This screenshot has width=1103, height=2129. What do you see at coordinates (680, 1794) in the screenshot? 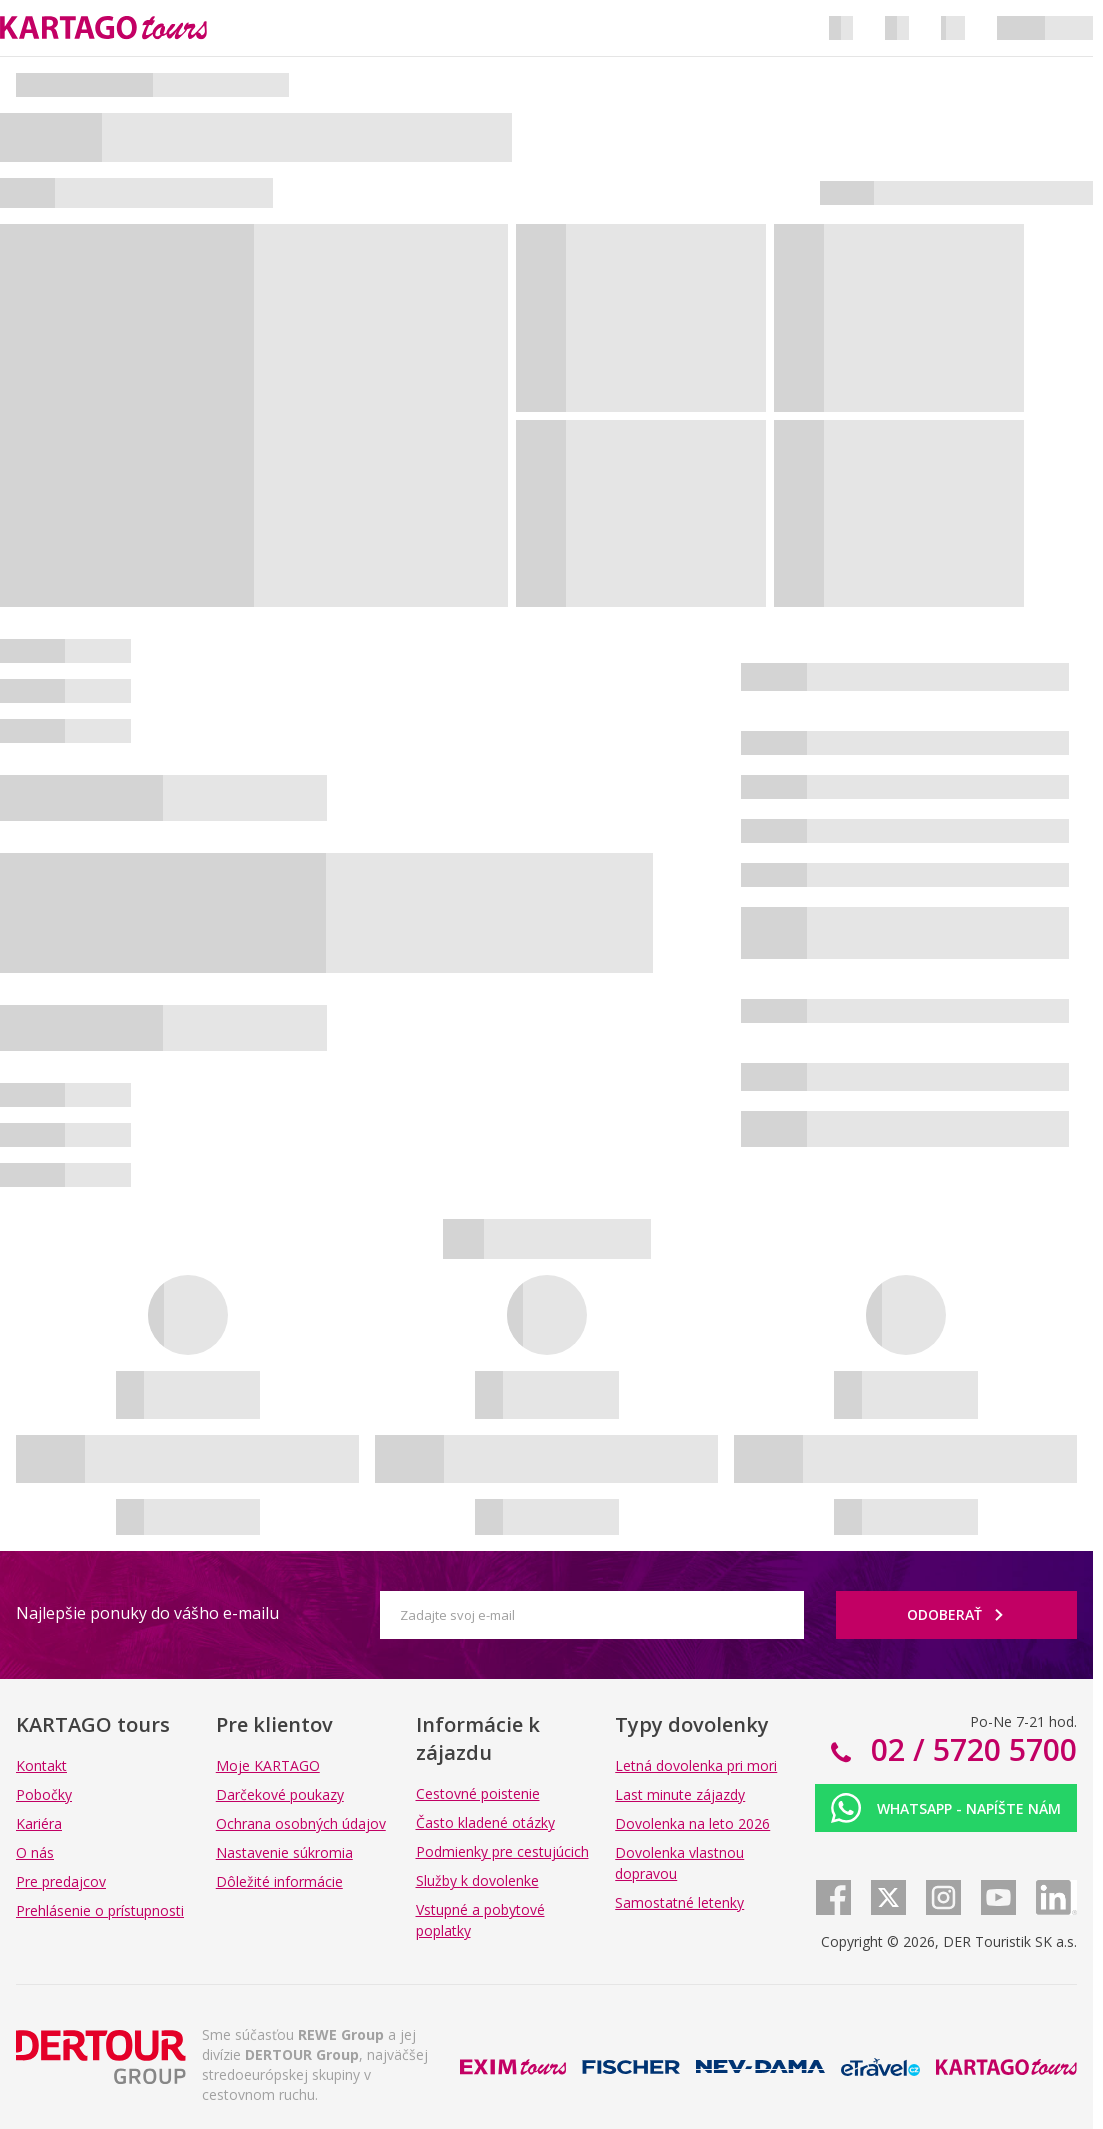
I see `Last minute zájazdy` at bounding box center [680, 1794].